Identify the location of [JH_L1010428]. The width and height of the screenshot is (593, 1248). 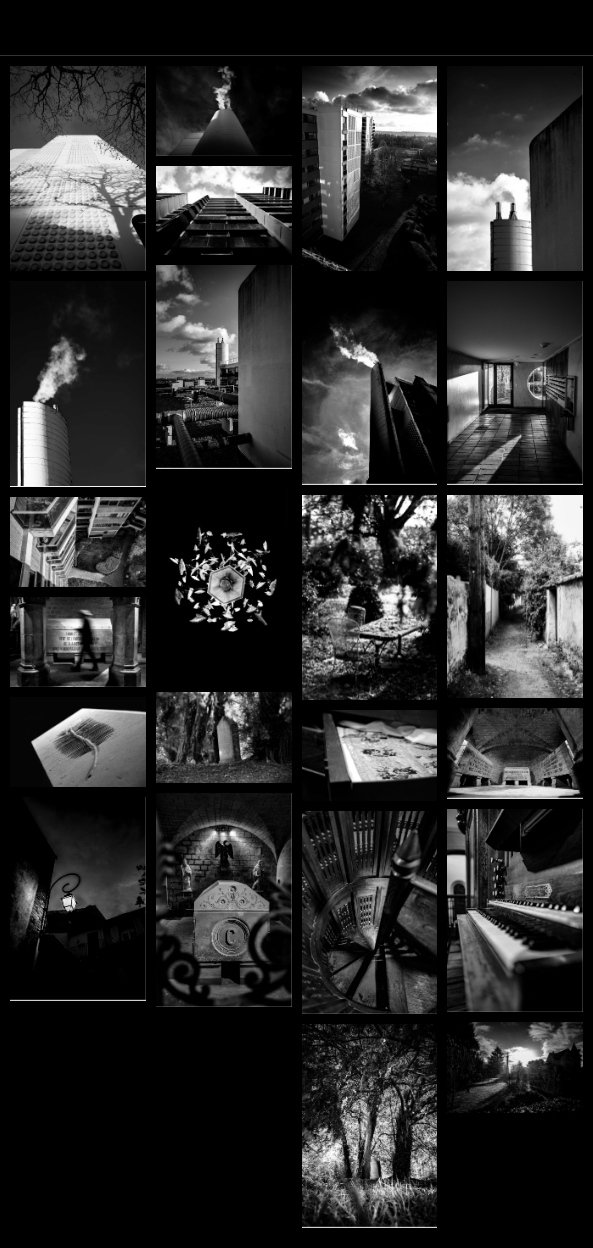
(224, 366).